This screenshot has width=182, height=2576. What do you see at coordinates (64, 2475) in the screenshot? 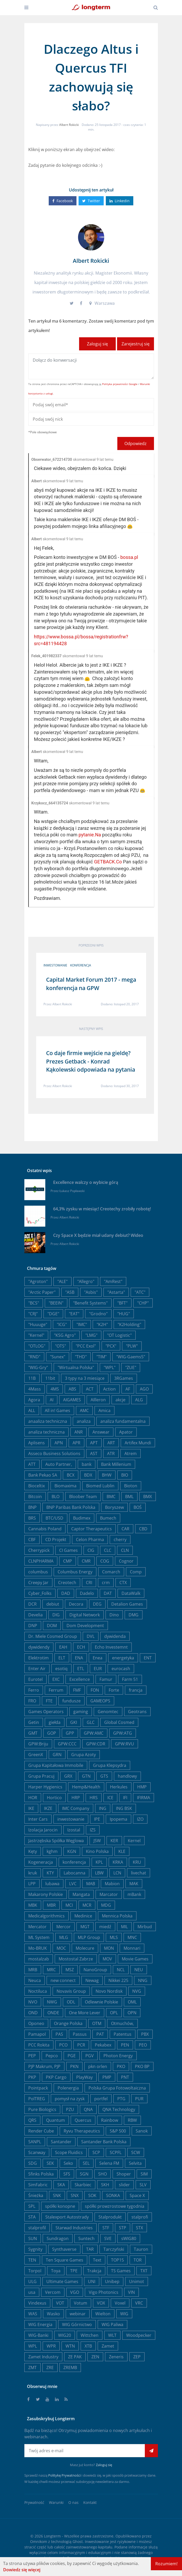
I see `Politykę Prywatności` at bounding box center [64, 2475].